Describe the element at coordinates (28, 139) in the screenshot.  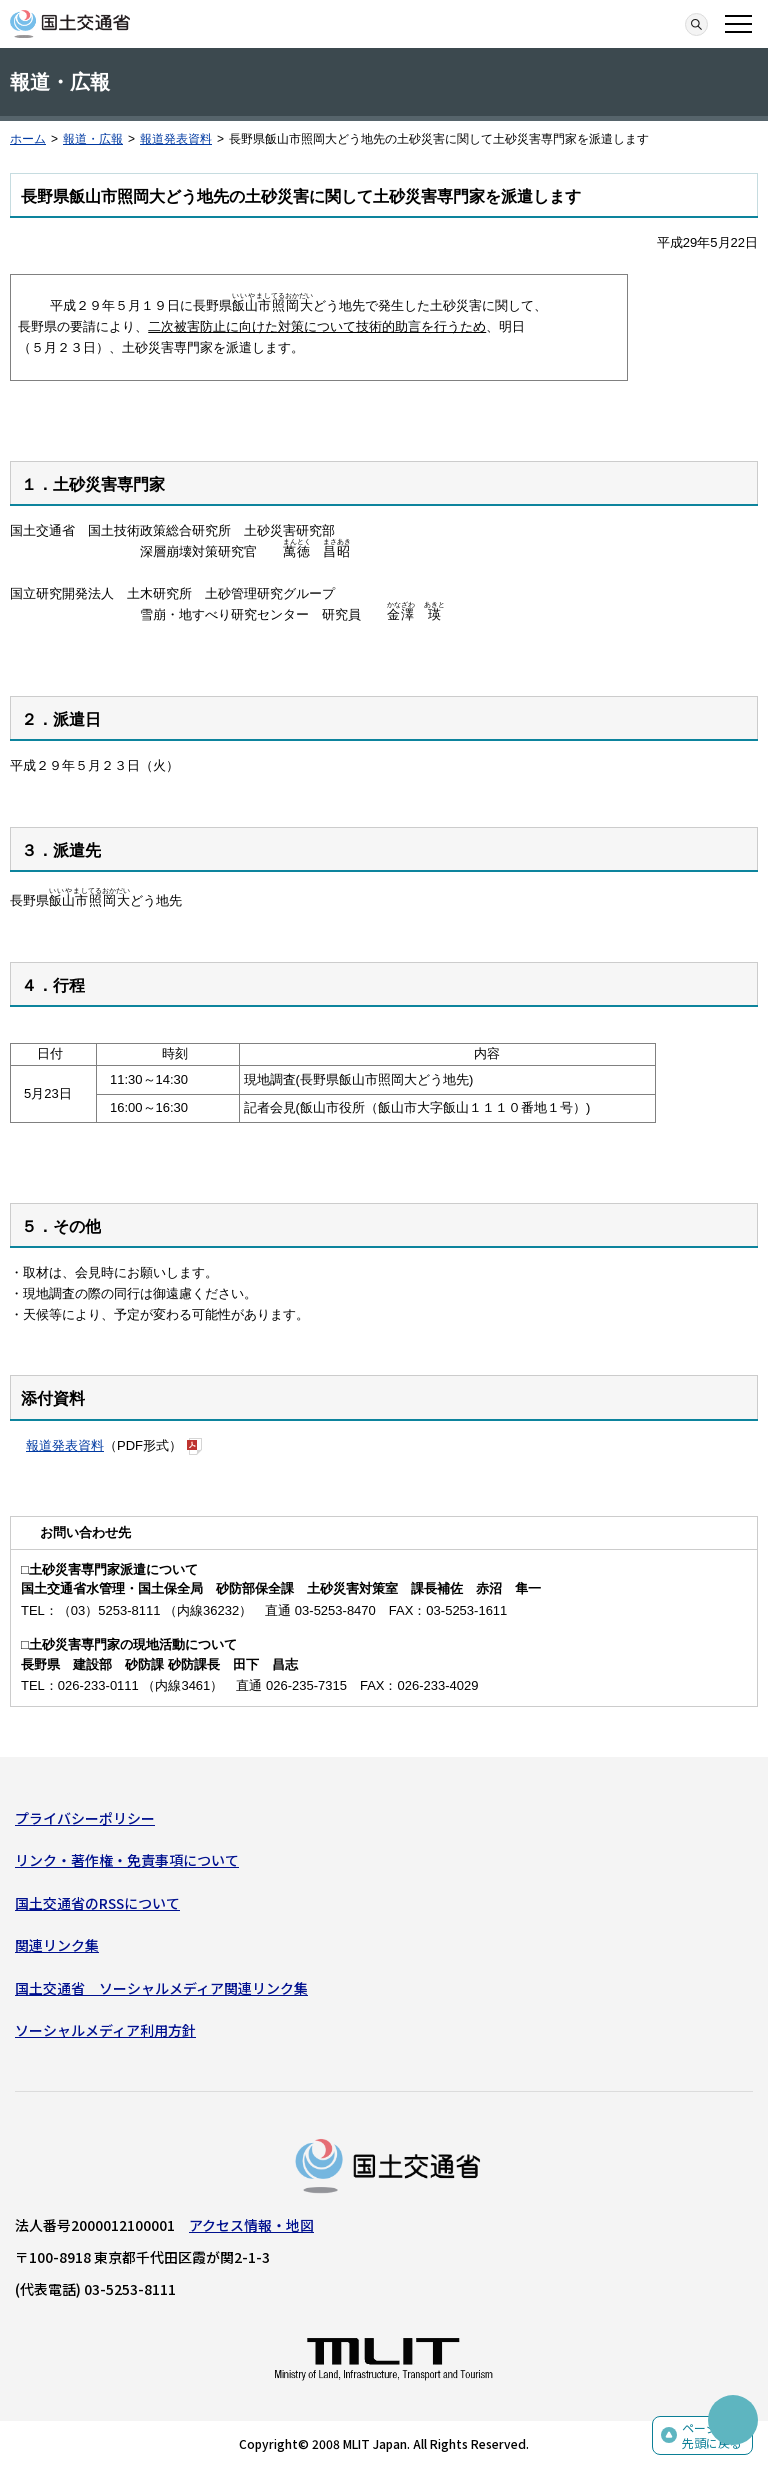
I see `ホーム` at that location.